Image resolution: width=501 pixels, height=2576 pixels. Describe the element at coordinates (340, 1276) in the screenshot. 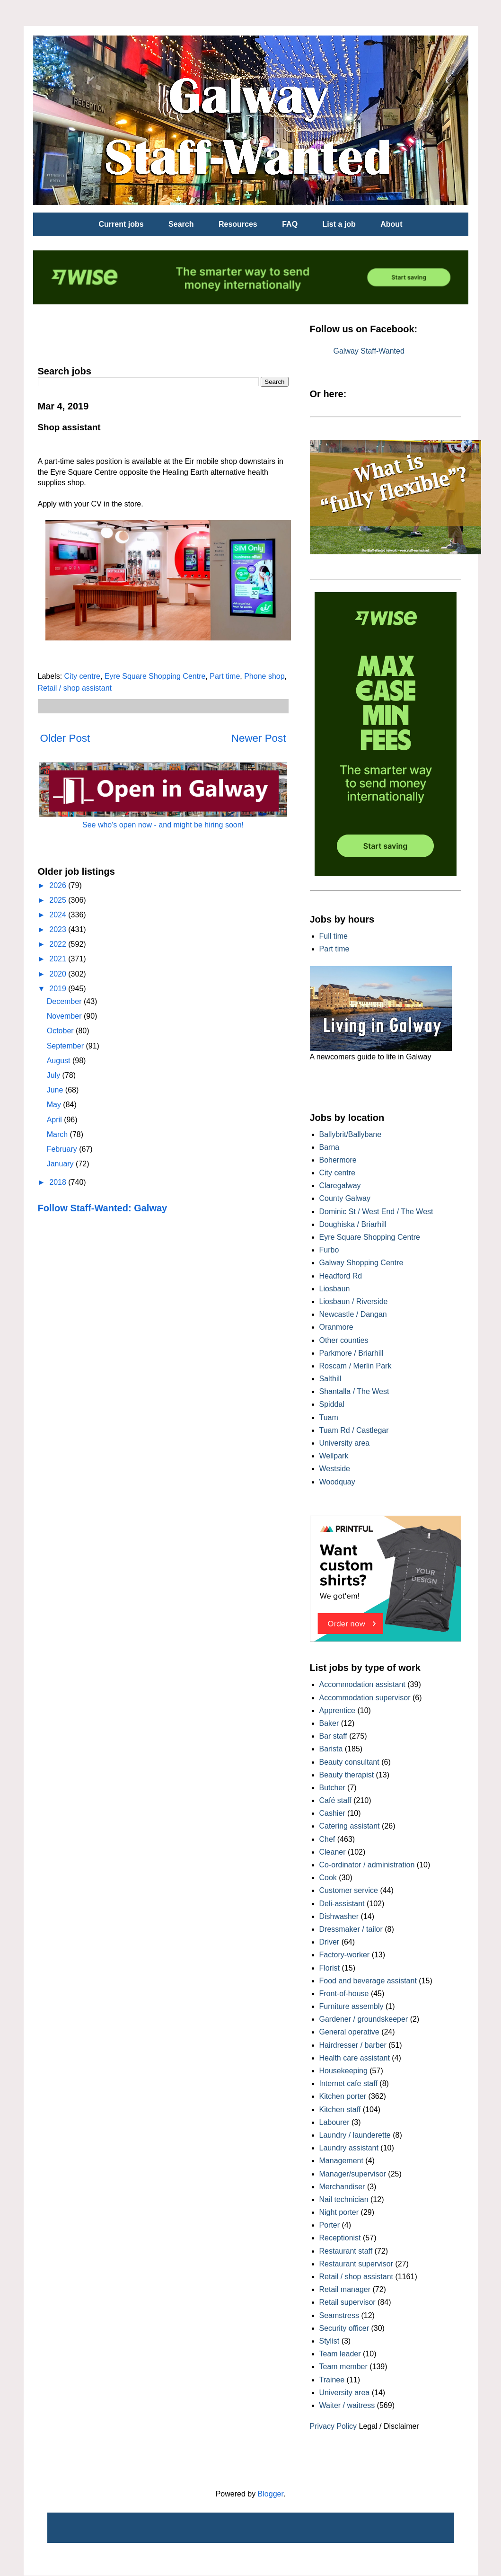

I see `Headford Rd` at that location.